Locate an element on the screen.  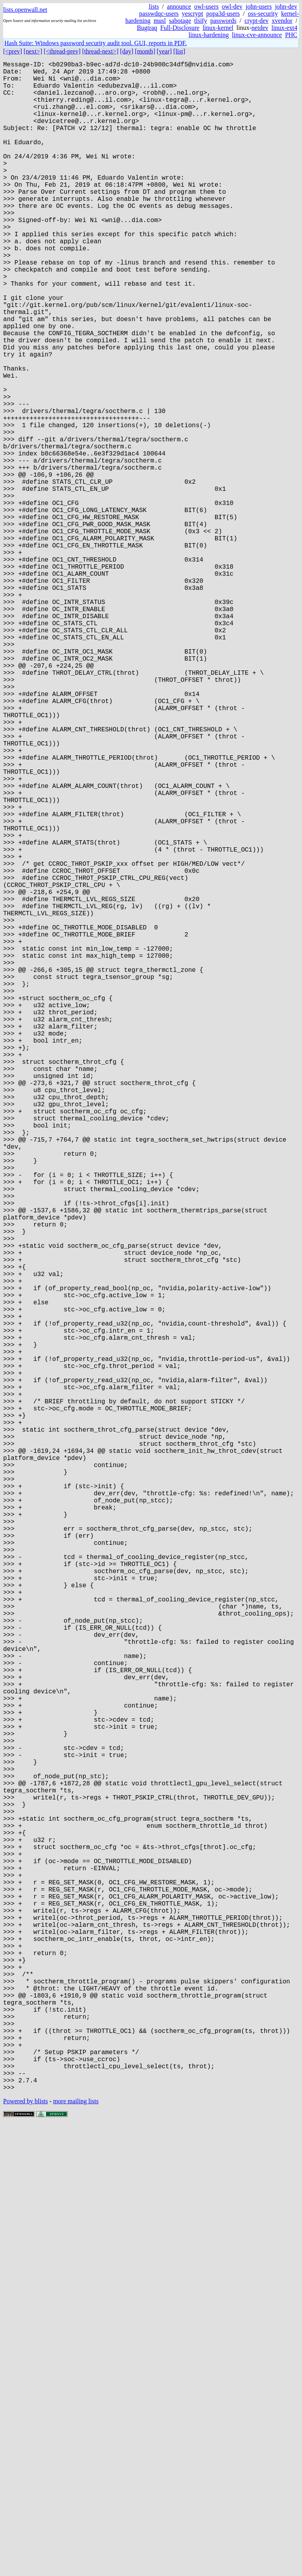
crypt-dev is located at coordinates (257, 20).